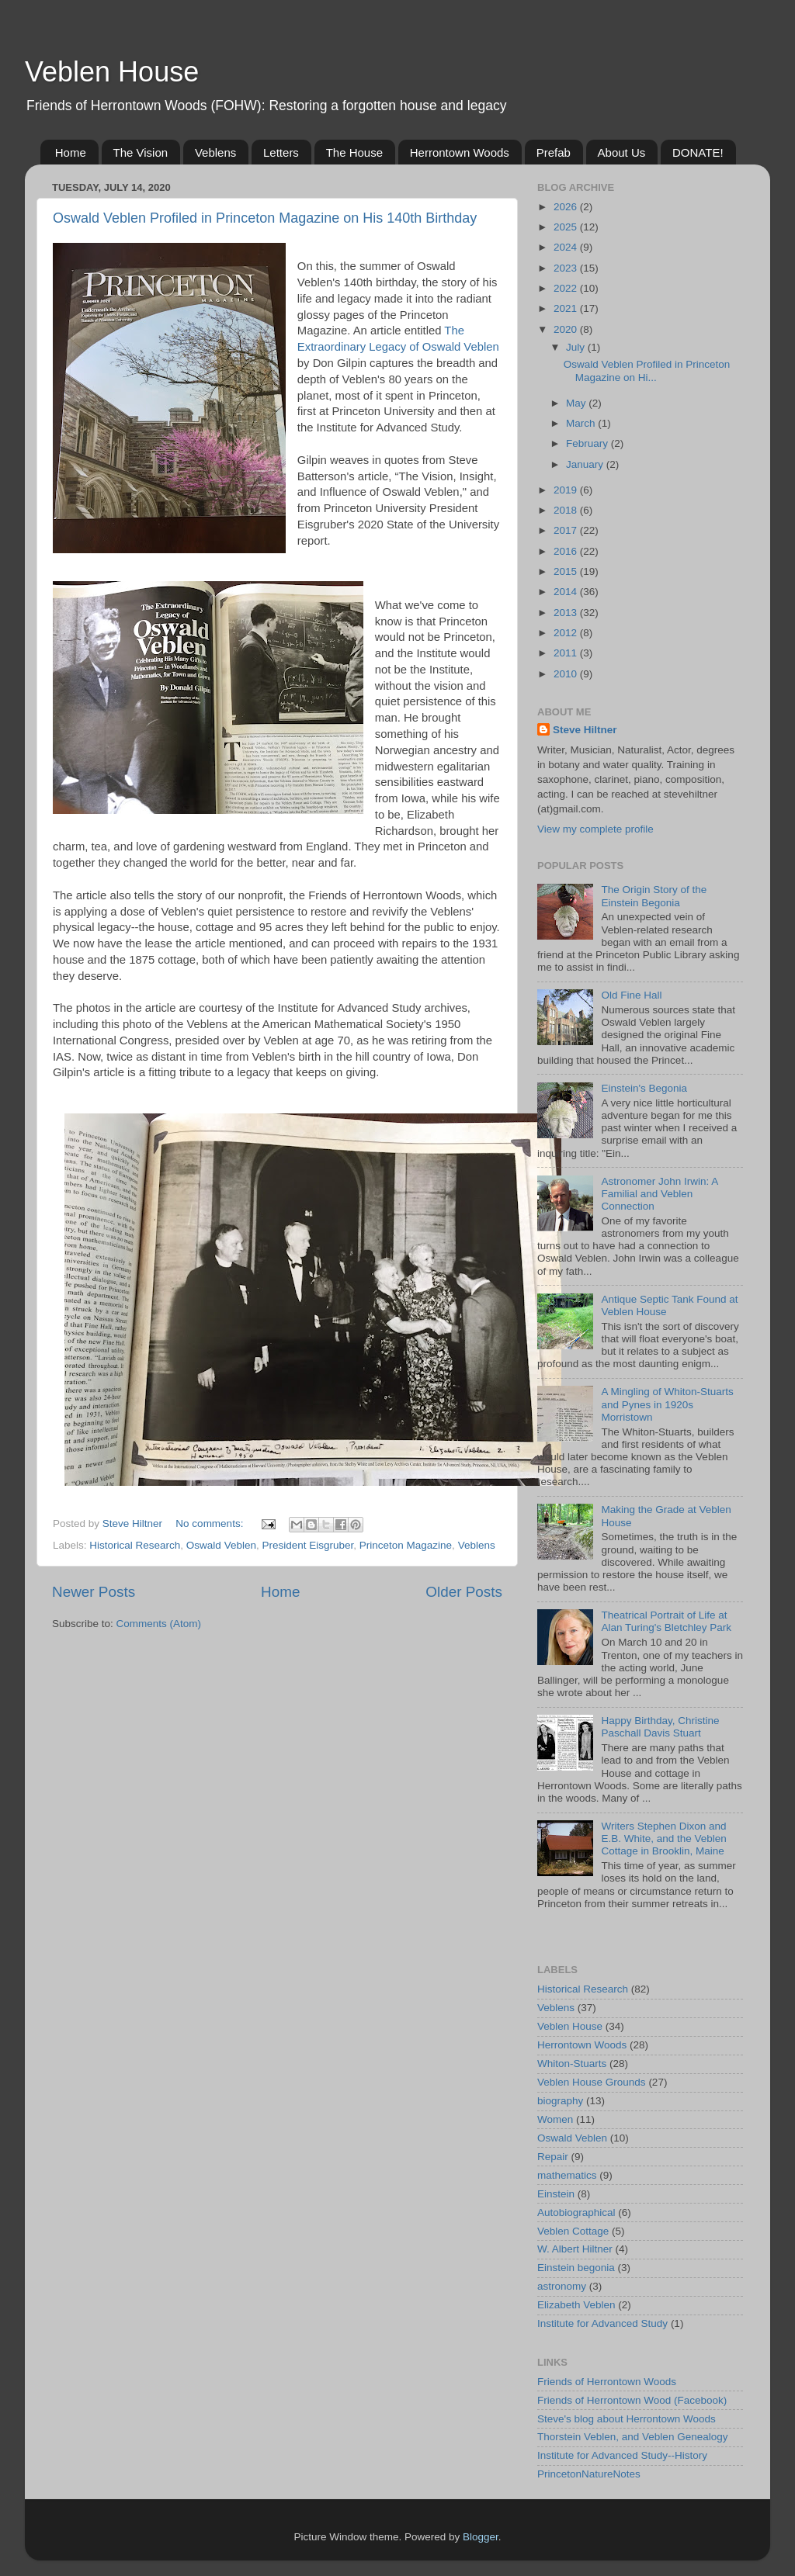 This screenshot has height=2576, width=795. What do you see at coordinates (552, 2156) in the screenshot?
I see `Repair` at bounding box center [552, 2156].